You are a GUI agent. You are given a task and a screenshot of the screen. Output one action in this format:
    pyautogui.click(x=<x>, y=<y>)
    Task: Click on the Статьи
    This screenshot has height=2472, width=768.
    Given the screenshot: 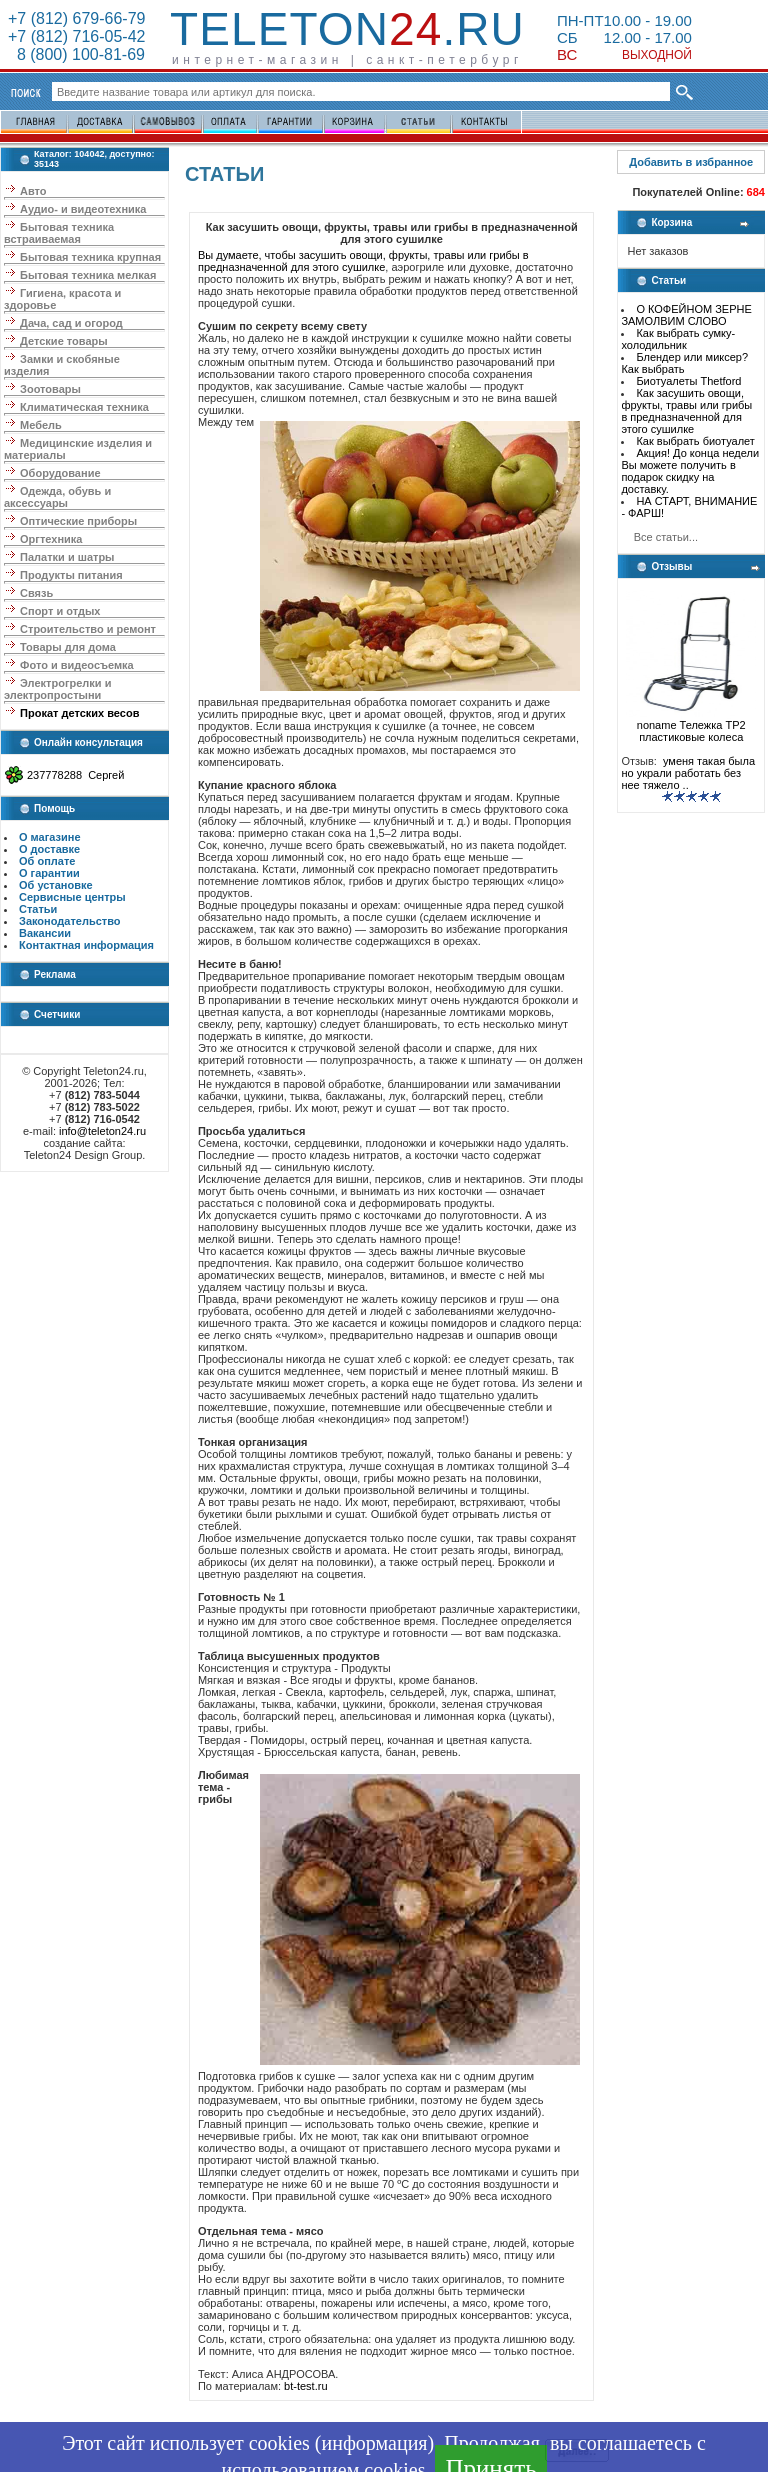 What is the action you would take?
    pyautogui.click(x=38, y=909)
    